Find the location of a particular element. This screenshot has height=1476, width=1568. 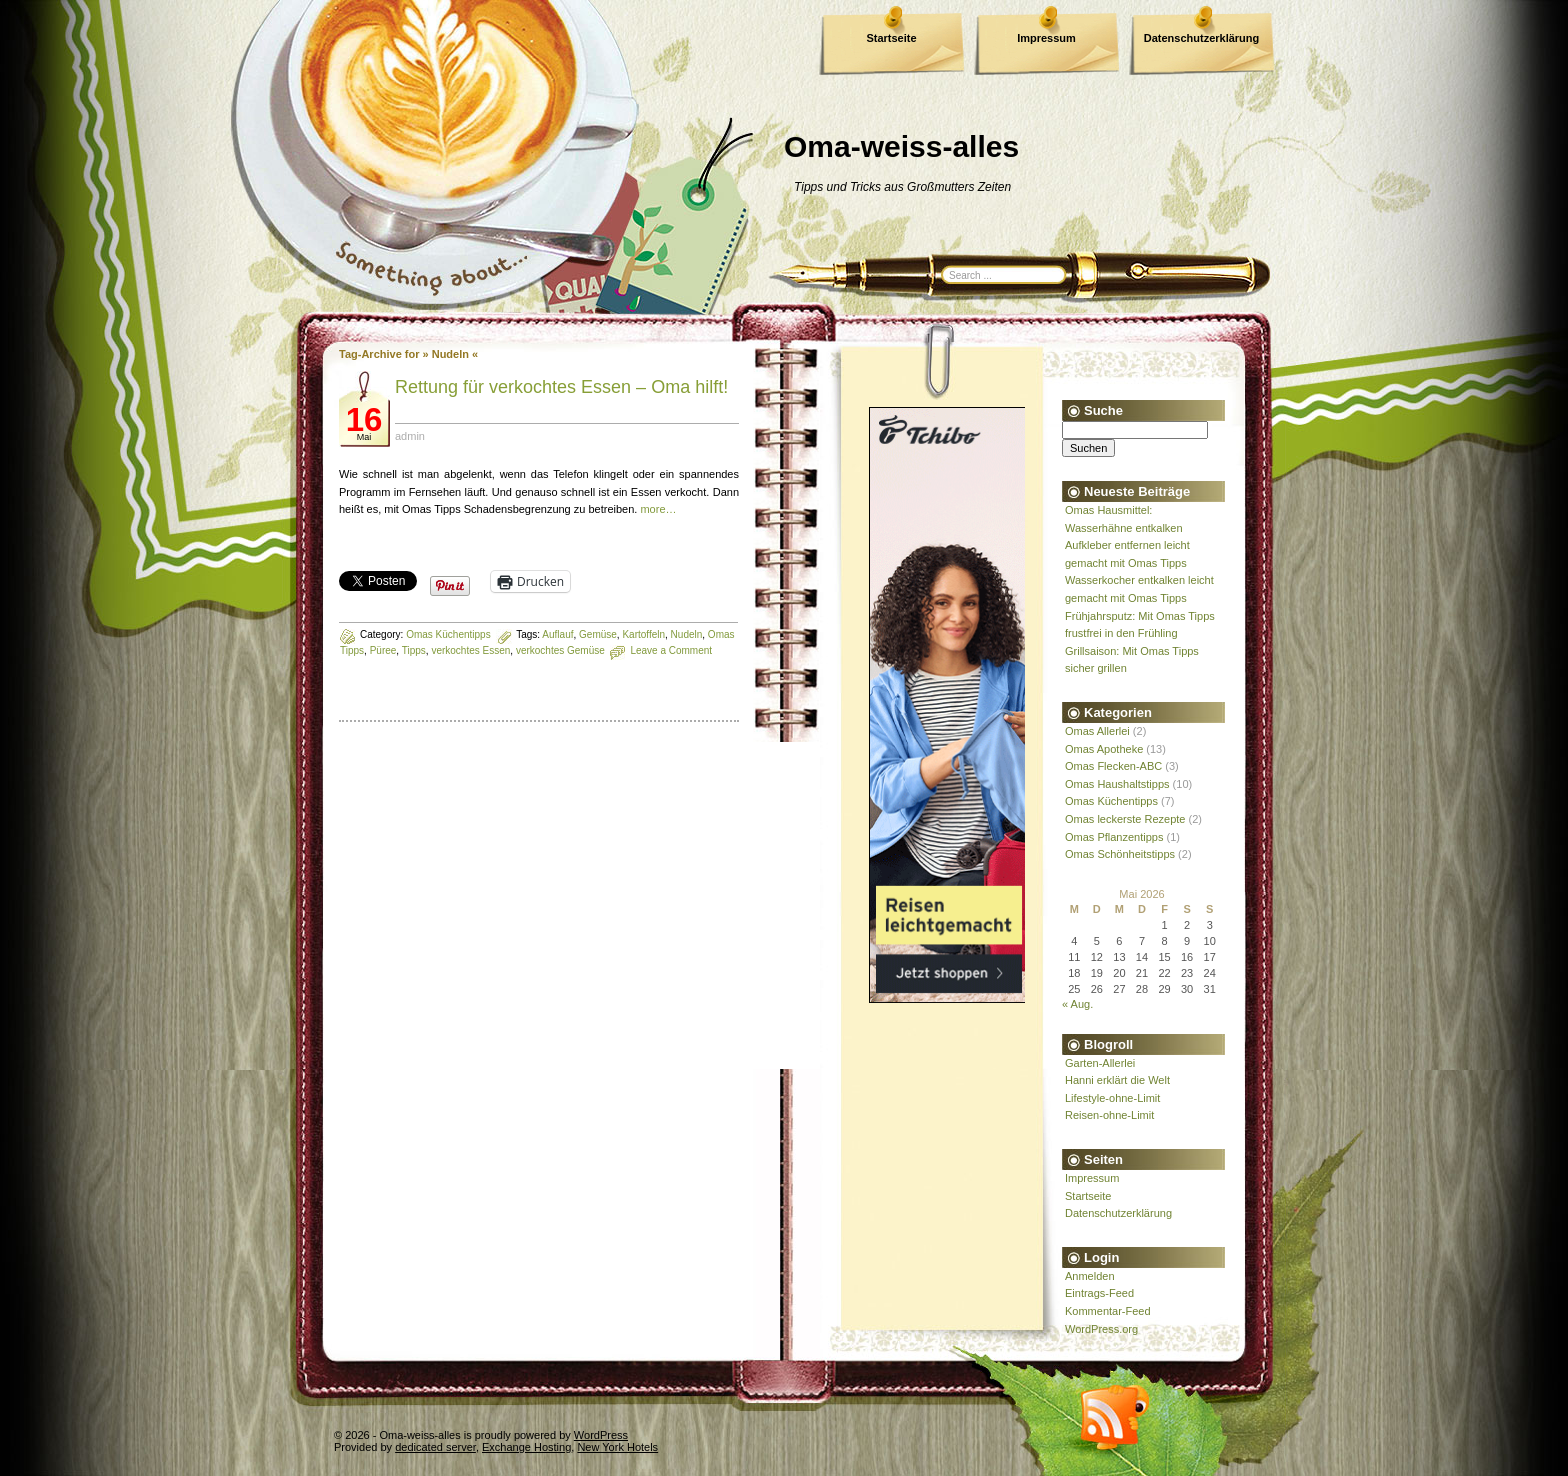

Eintrags-Feed is located at coordinates (1099, 1293).